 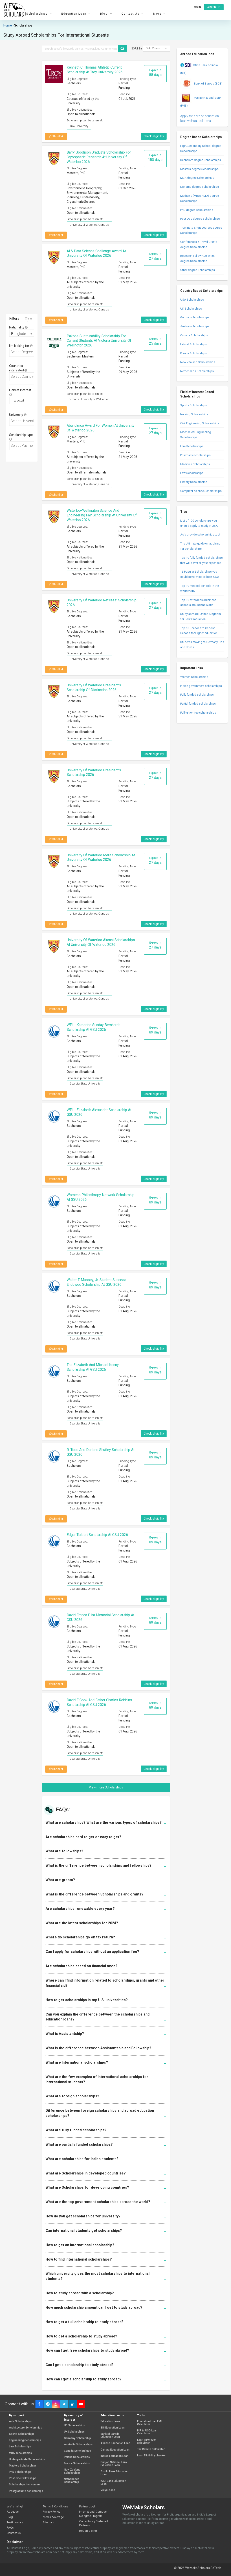 What do you see at coordinates (101, 942) in the screenshot?
I see `University of Waterloo Alumni Scholarships at University of Waterloo 2026` at bounding box center [101, 942].